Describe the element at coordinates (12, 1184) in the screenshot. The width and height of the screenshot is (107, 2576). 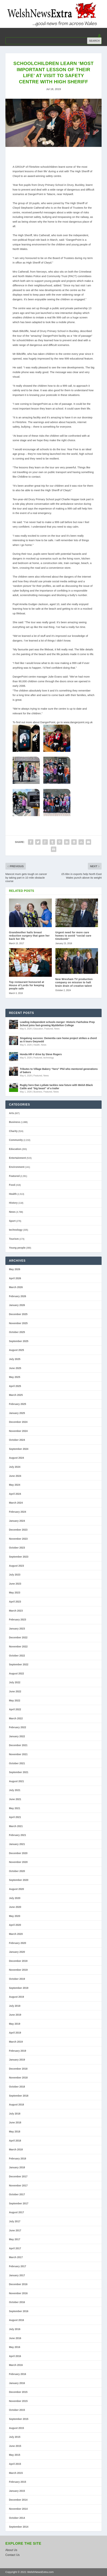
I see `Food` at that location.